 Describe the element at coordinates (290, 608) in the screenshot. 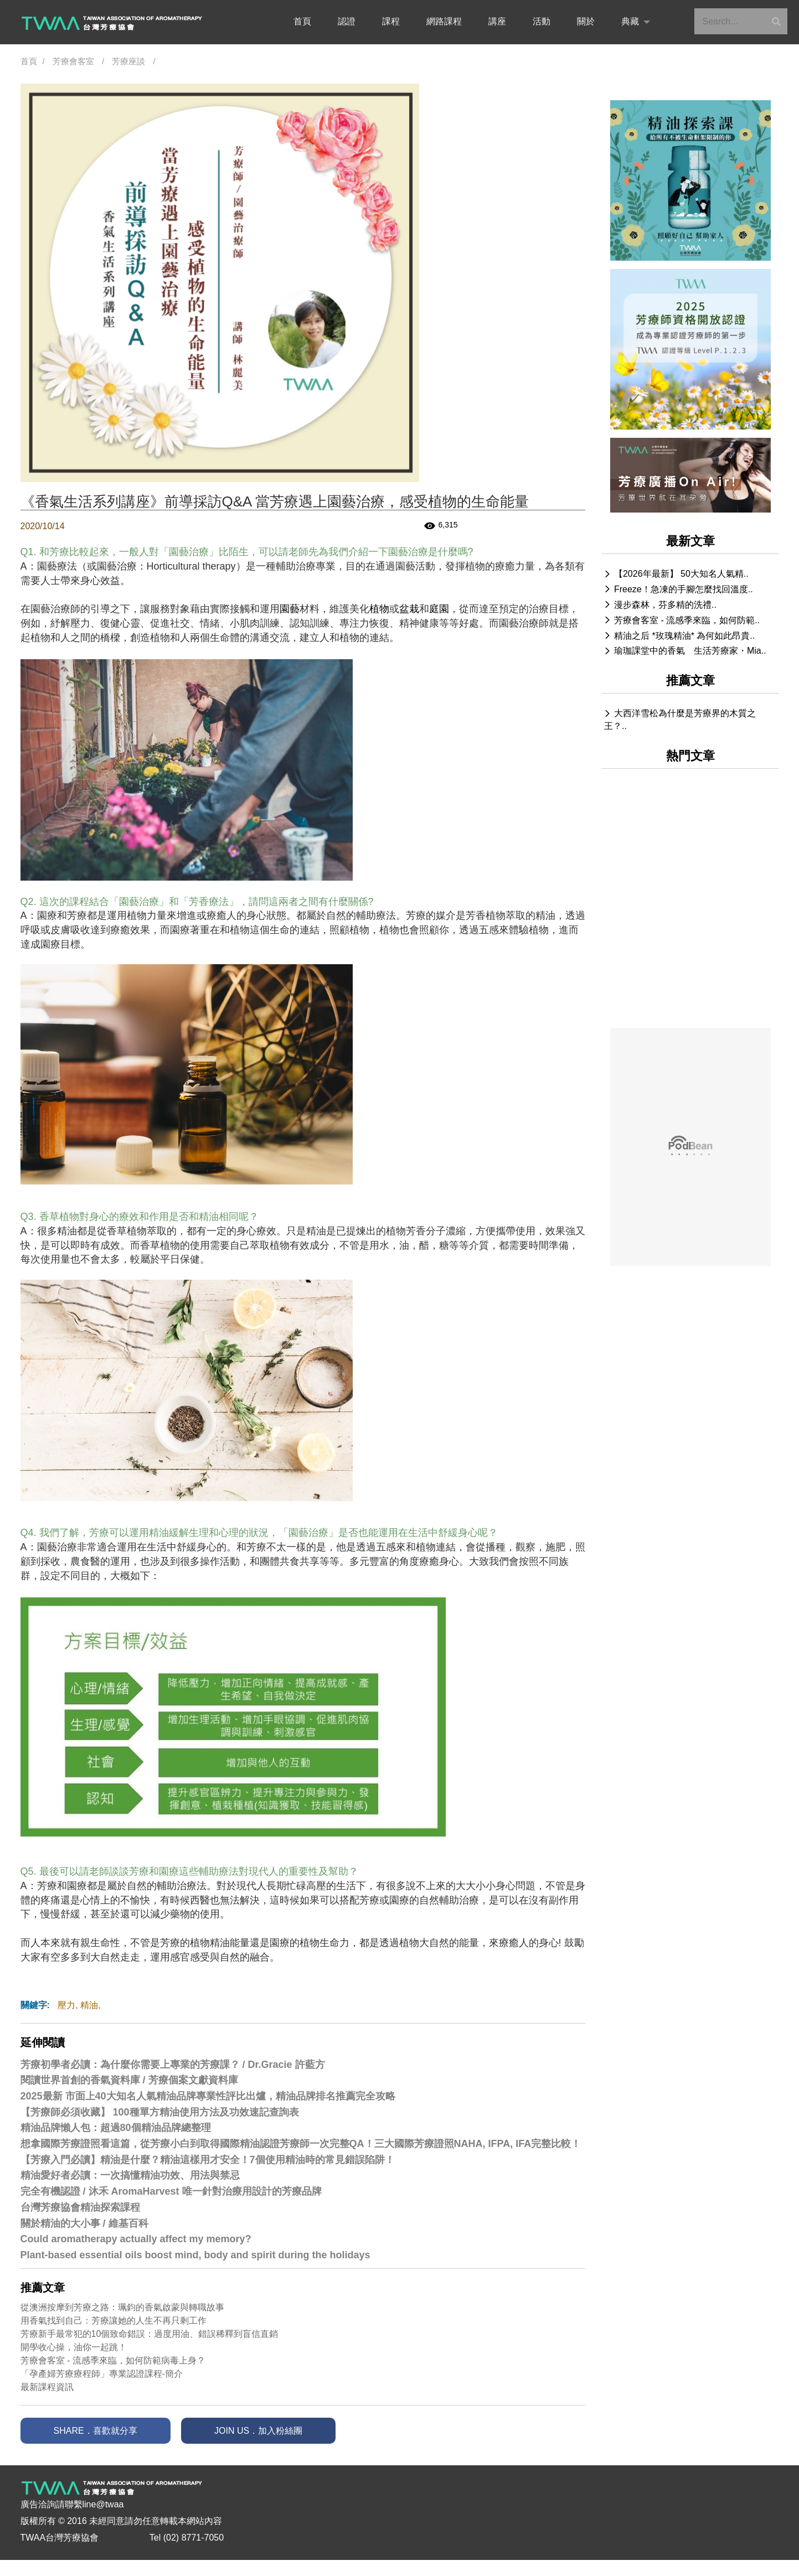

I see `園藝` at that location.